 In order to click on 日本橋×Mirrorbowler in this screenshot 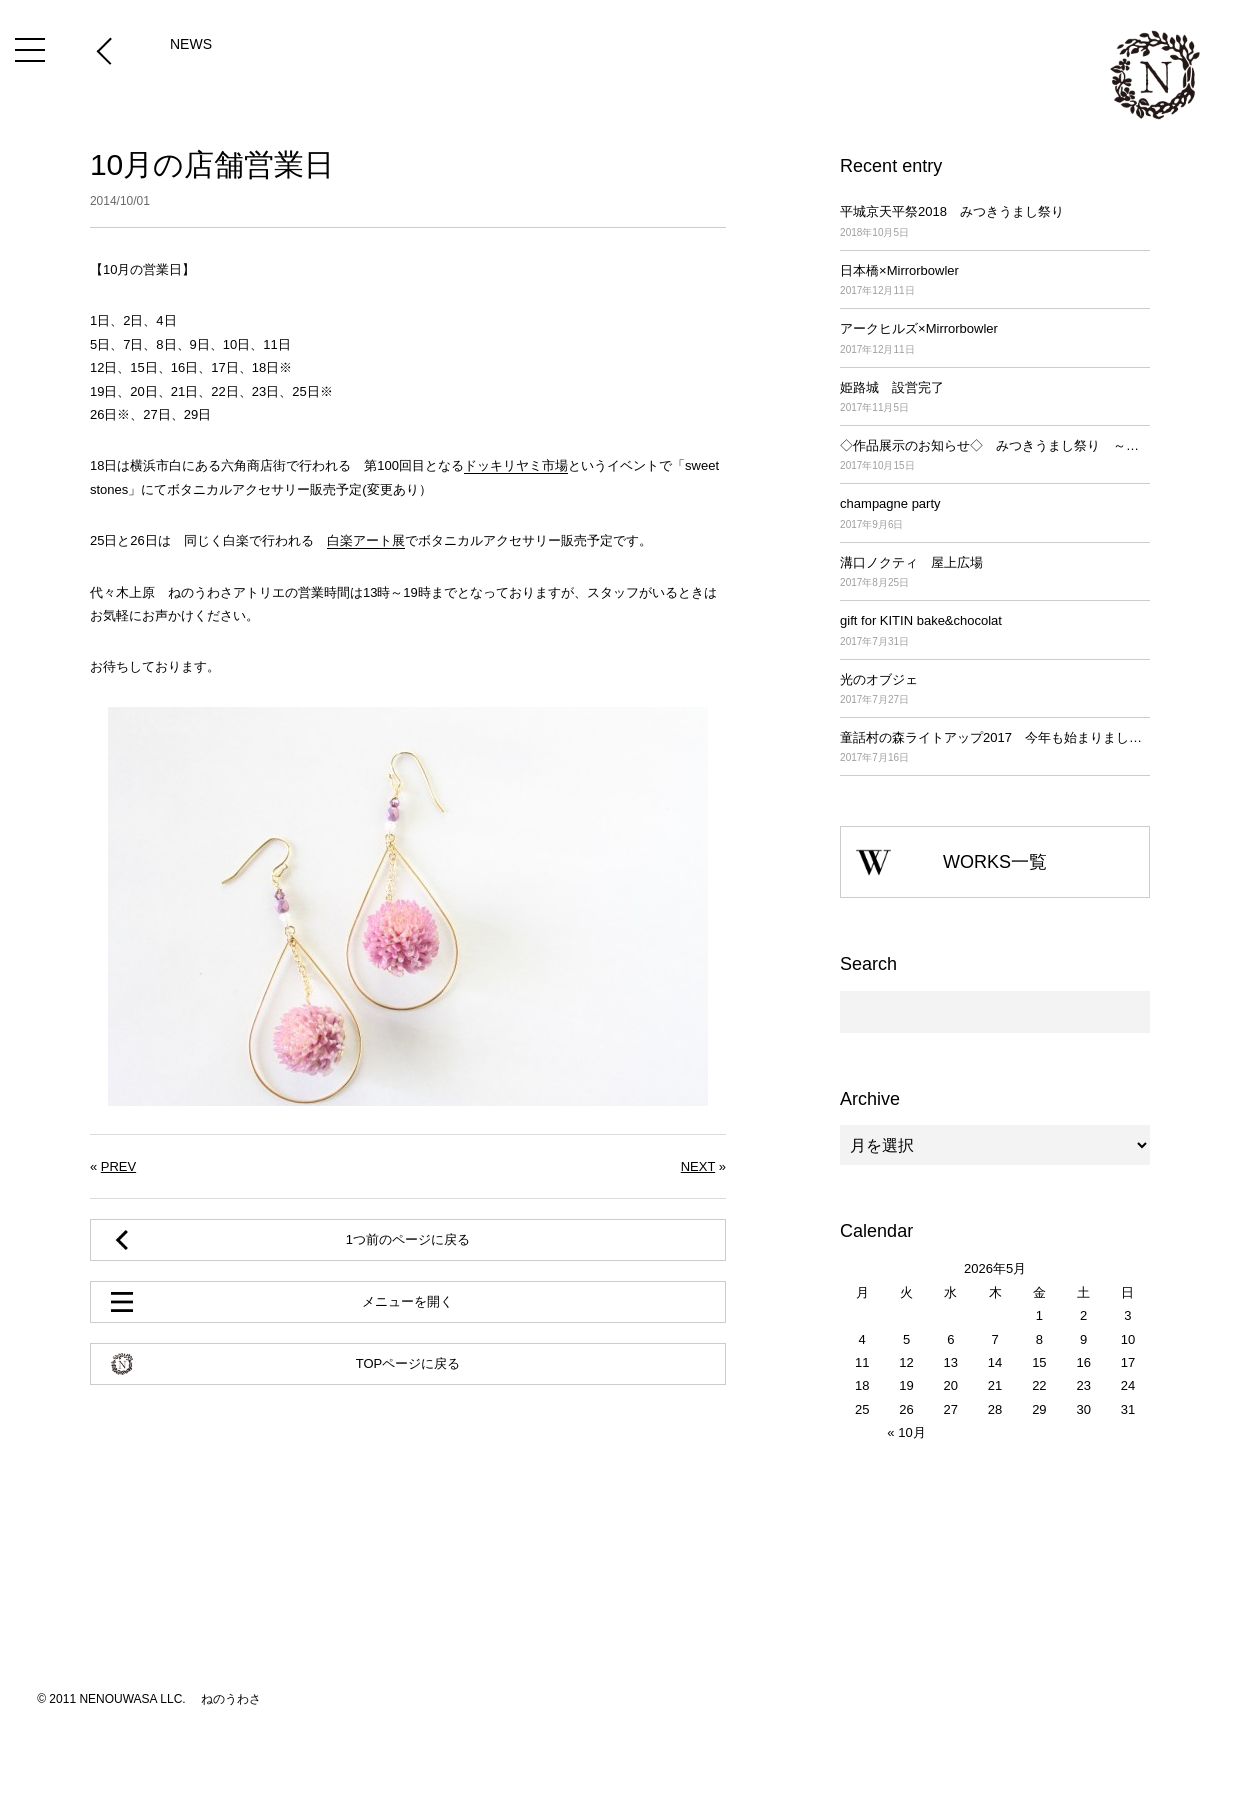, I will do `click(995, 281)`.